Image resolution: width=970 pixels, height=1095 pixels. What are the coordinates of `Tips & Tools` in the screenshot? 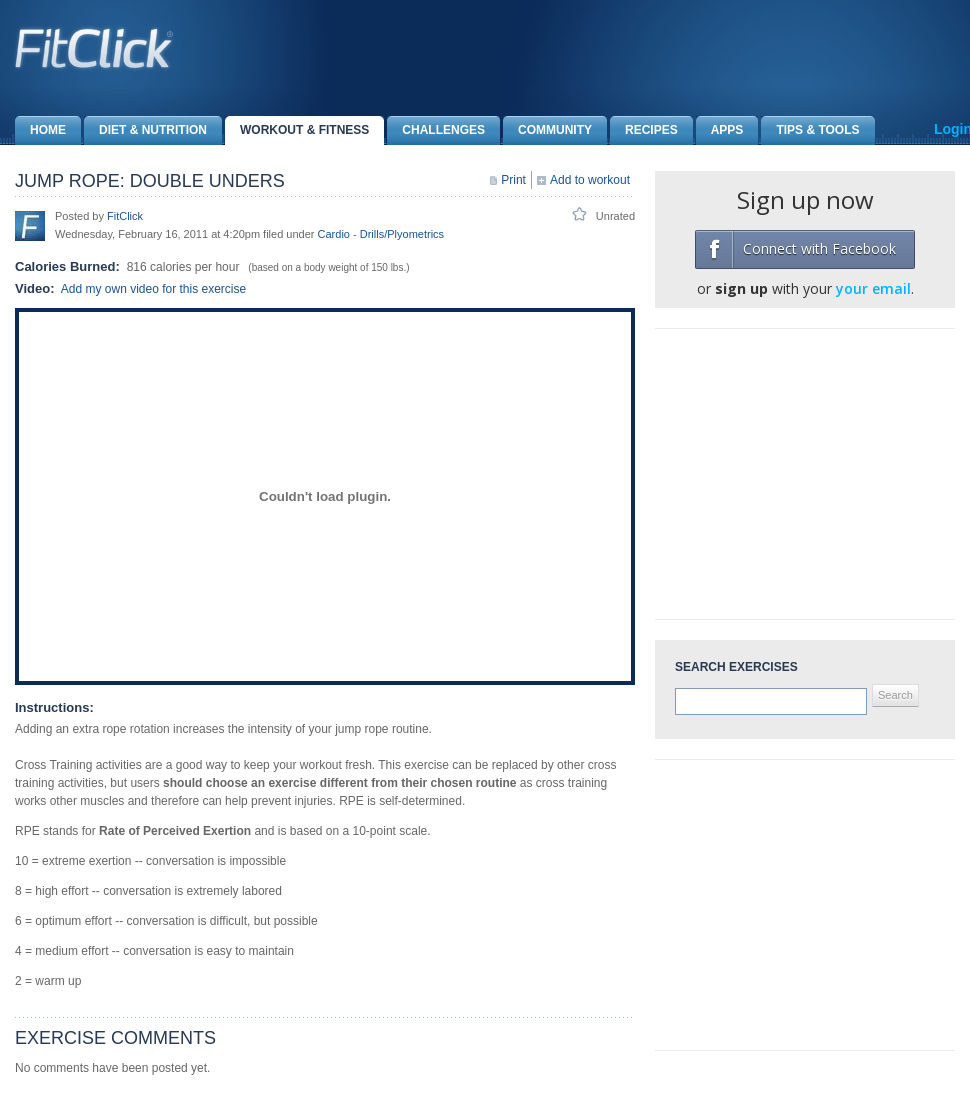 It's located at (810, 130).